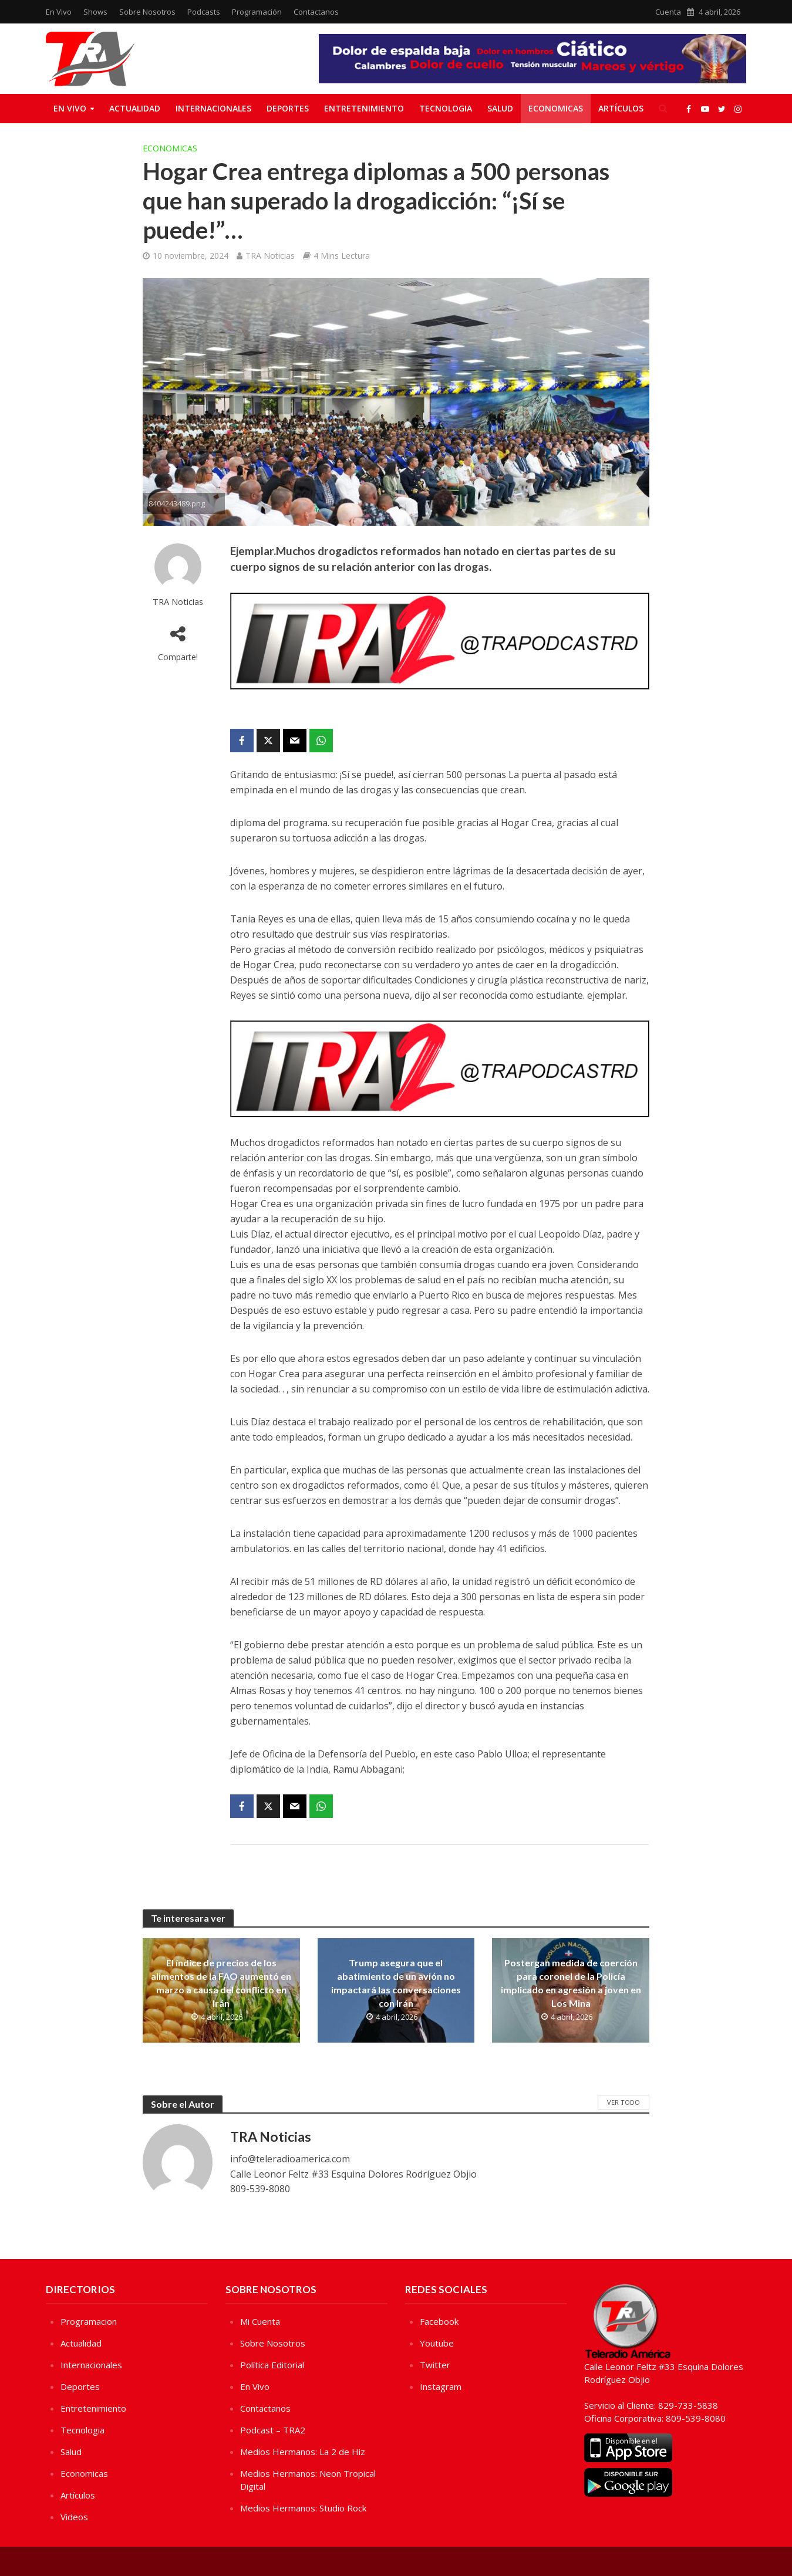 The width and height of the screenshot is (792, 2576). I want to click on Internacionales, so click(213, 108).